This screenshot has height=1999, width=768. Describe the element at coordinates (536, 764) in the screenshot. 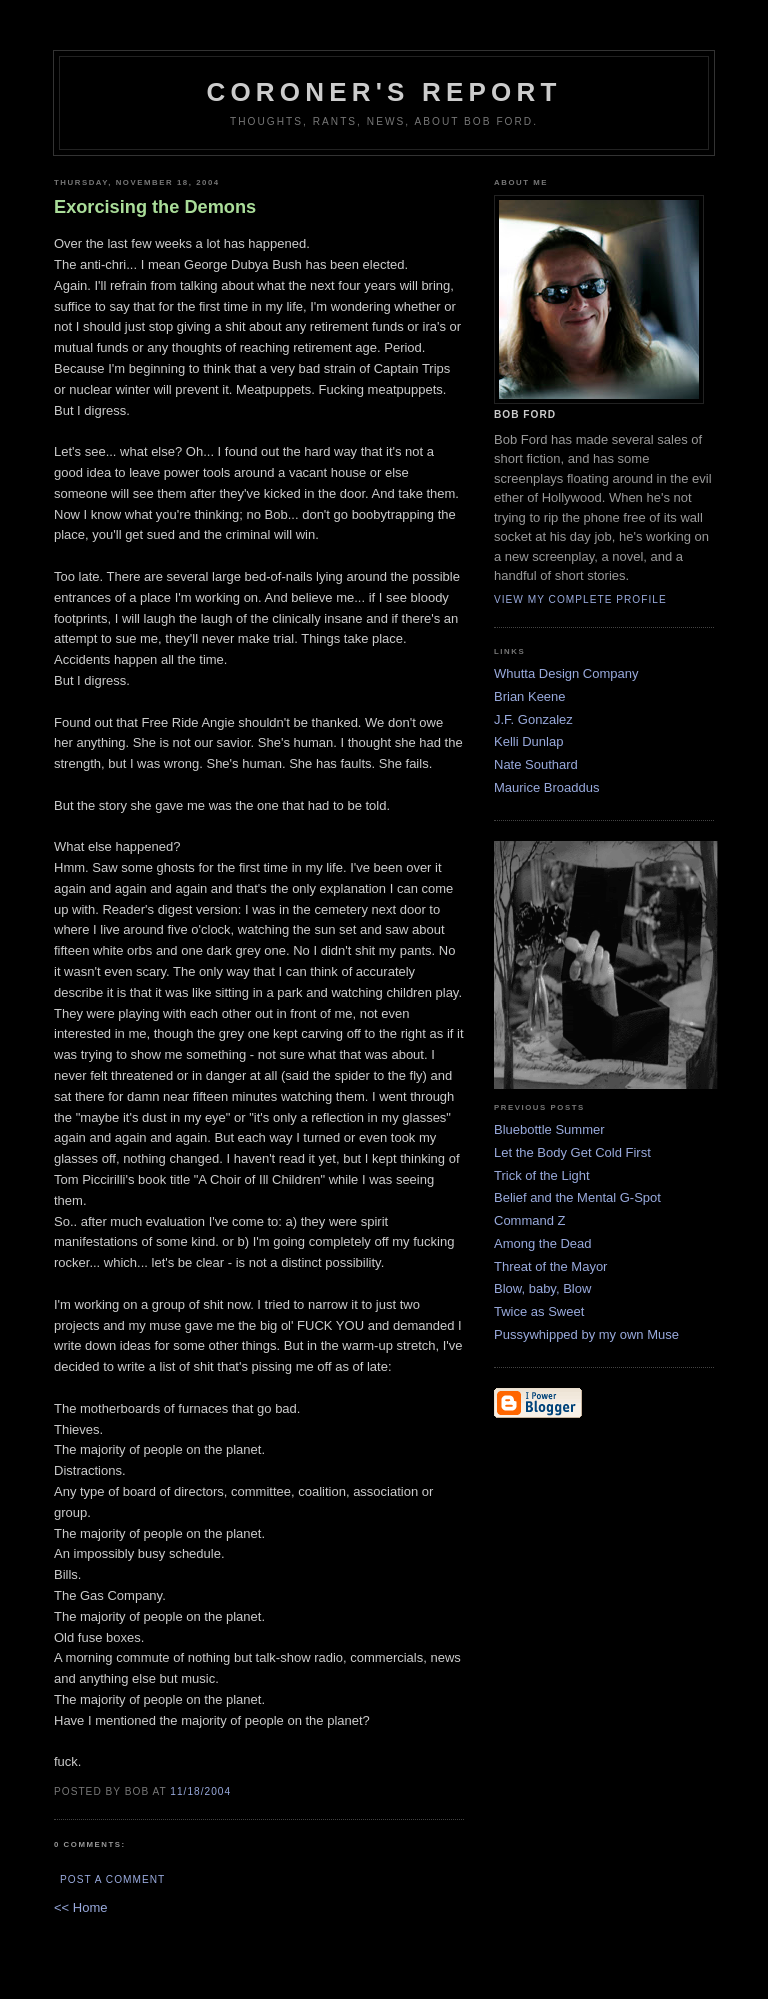

I see `Nate Southard` at that location.